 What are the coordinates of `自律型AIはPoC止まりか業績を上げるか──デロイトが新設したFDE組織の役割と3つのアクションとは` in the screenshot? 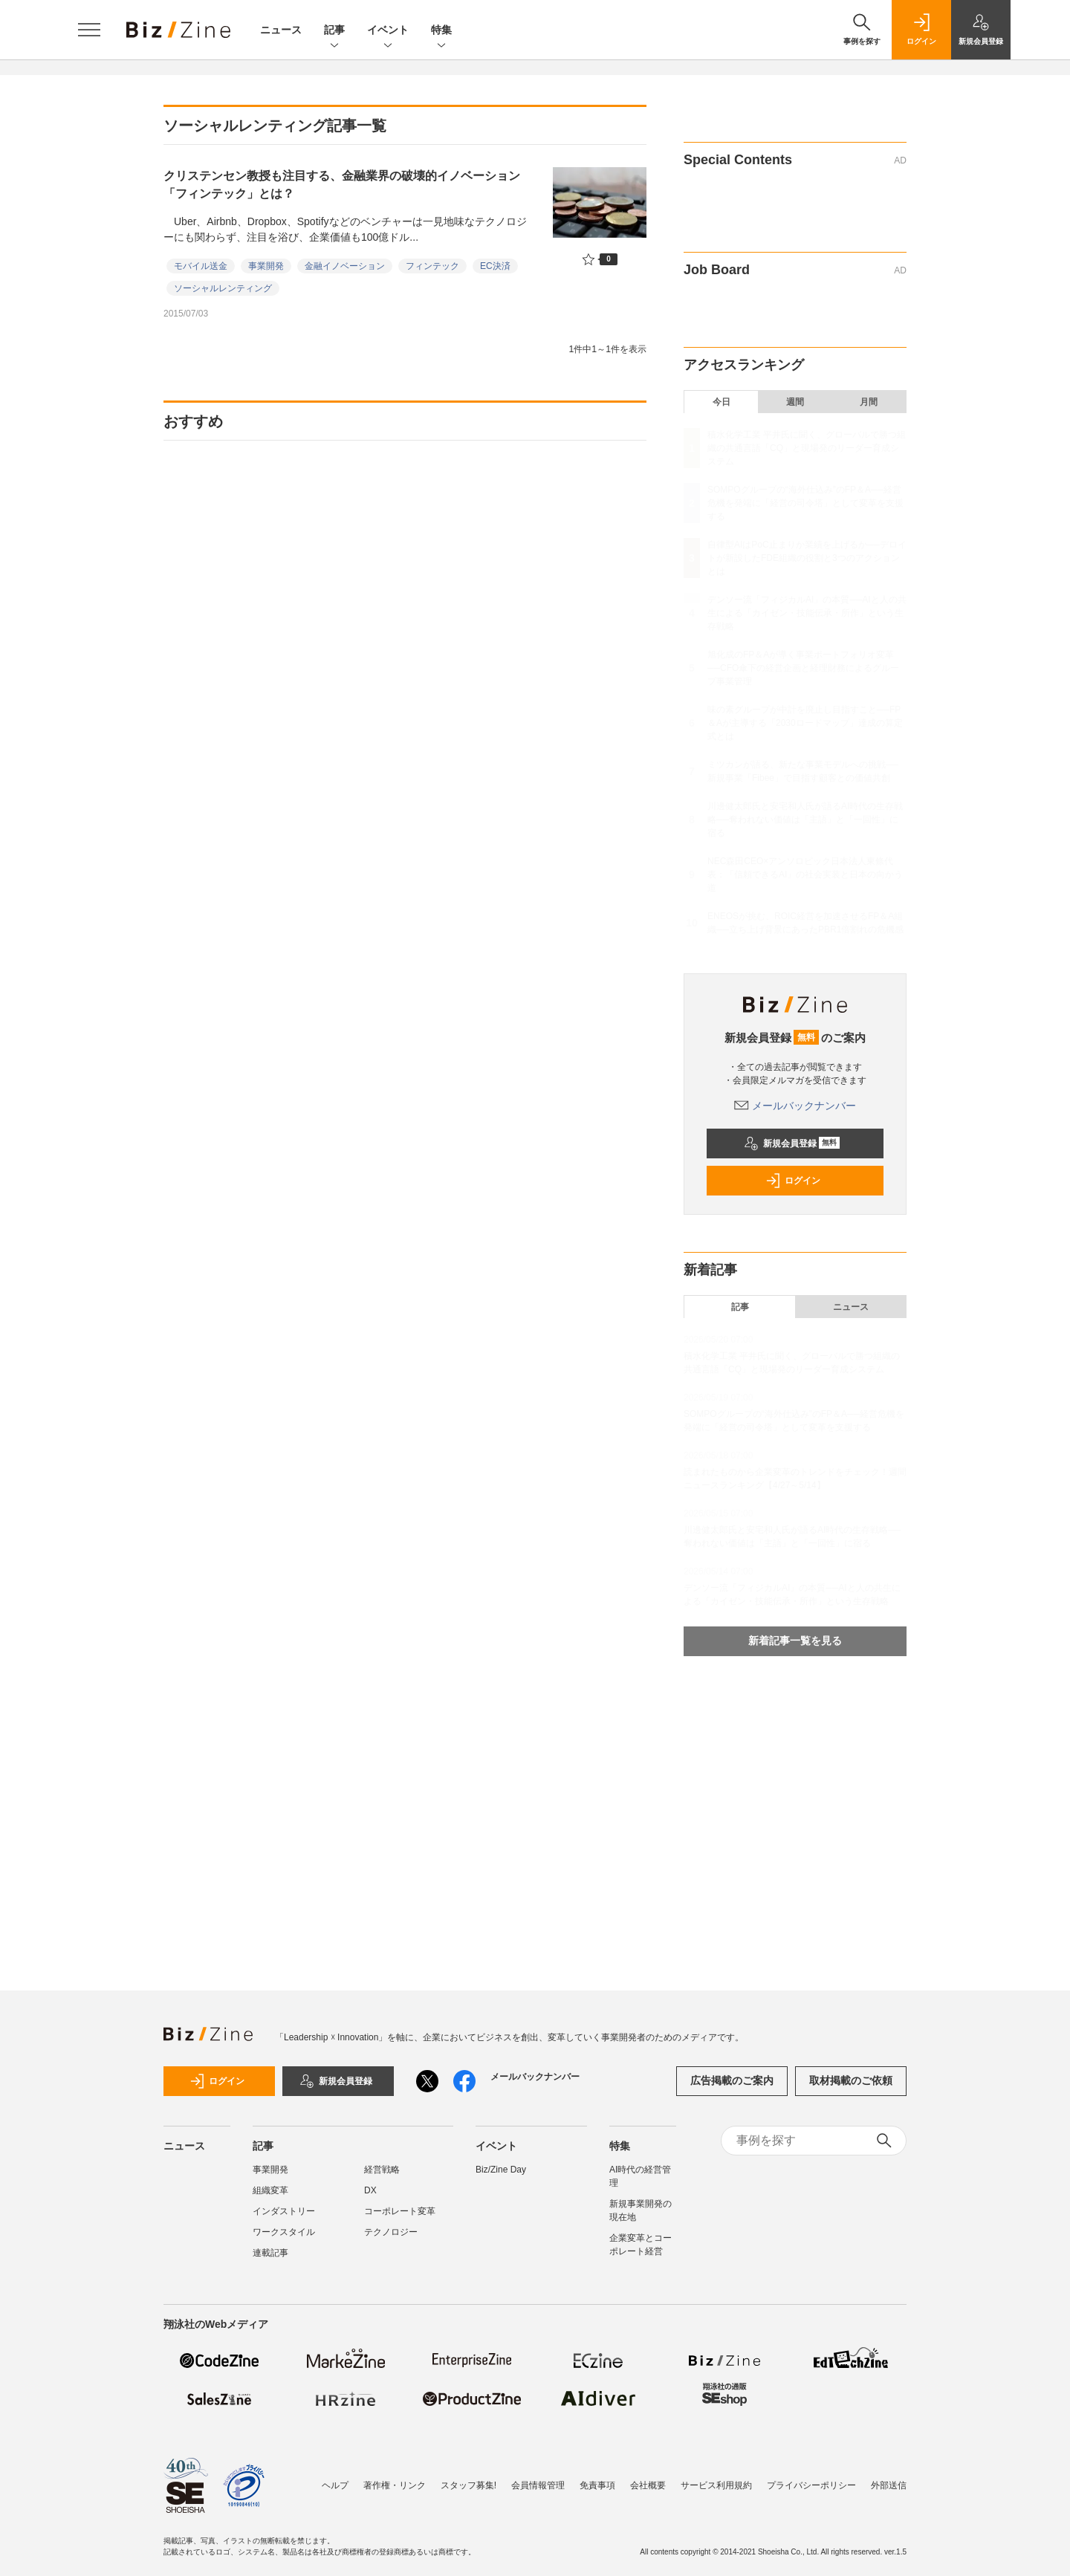 It's located at (807, 558).